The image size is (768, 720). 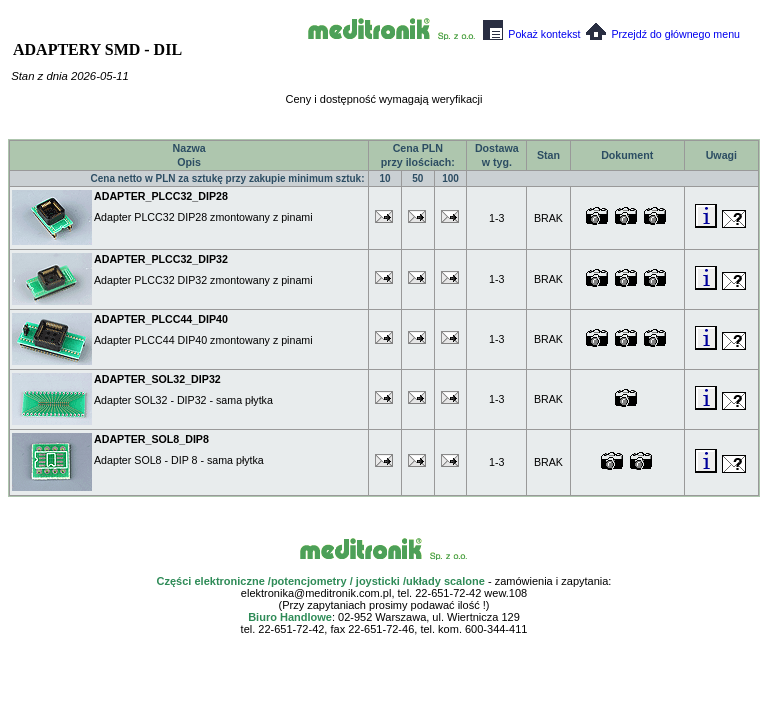 What do you see at coordinates (663, 34) in the screenshot?
I see `Przejdź do głównego menu` at bounding box center [663, 34].